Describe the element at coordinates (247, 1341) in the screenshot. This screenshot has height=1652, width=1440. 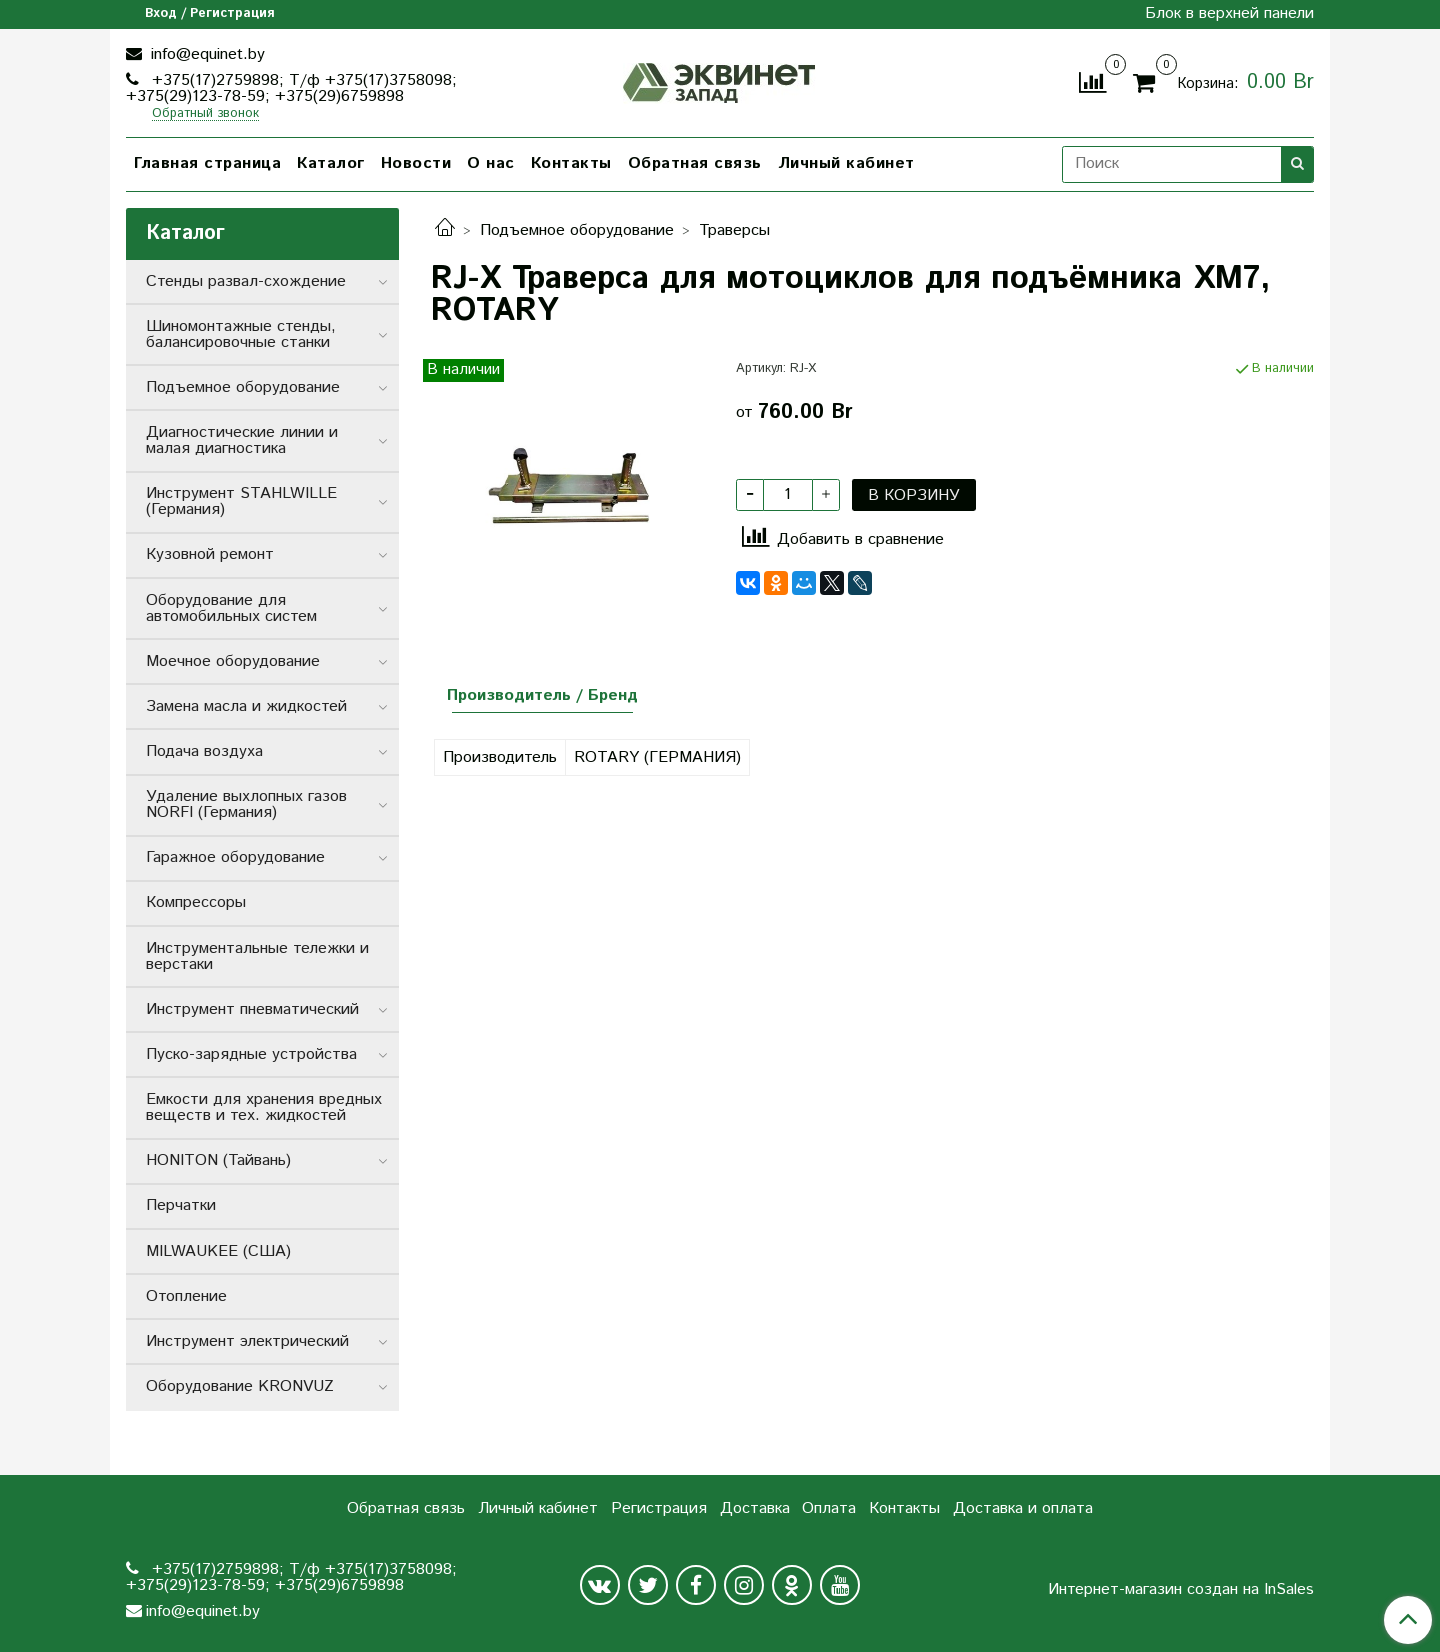
I see `Инструмент электрический` at that location.